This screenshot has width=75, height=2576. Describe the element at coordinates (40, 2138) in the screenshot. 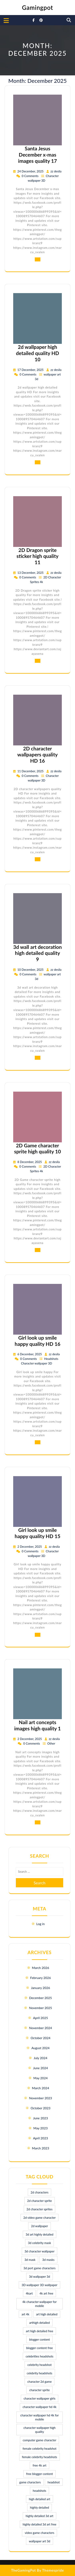

I see `April 2023` at that location.